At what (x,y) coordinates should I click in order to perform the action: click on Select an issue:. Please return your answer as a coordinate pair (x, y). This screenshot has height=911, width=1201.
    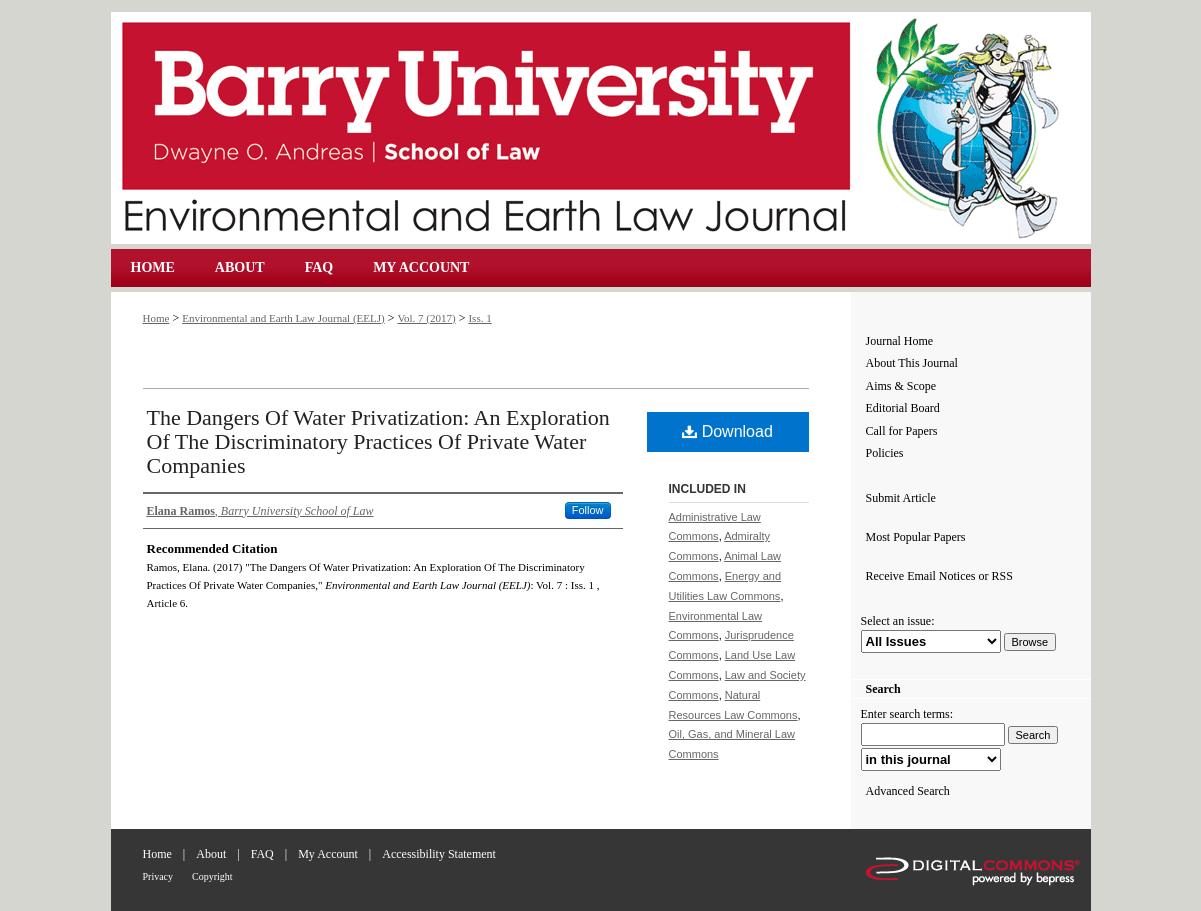
    Looking at the image, I should click on (898, 621).